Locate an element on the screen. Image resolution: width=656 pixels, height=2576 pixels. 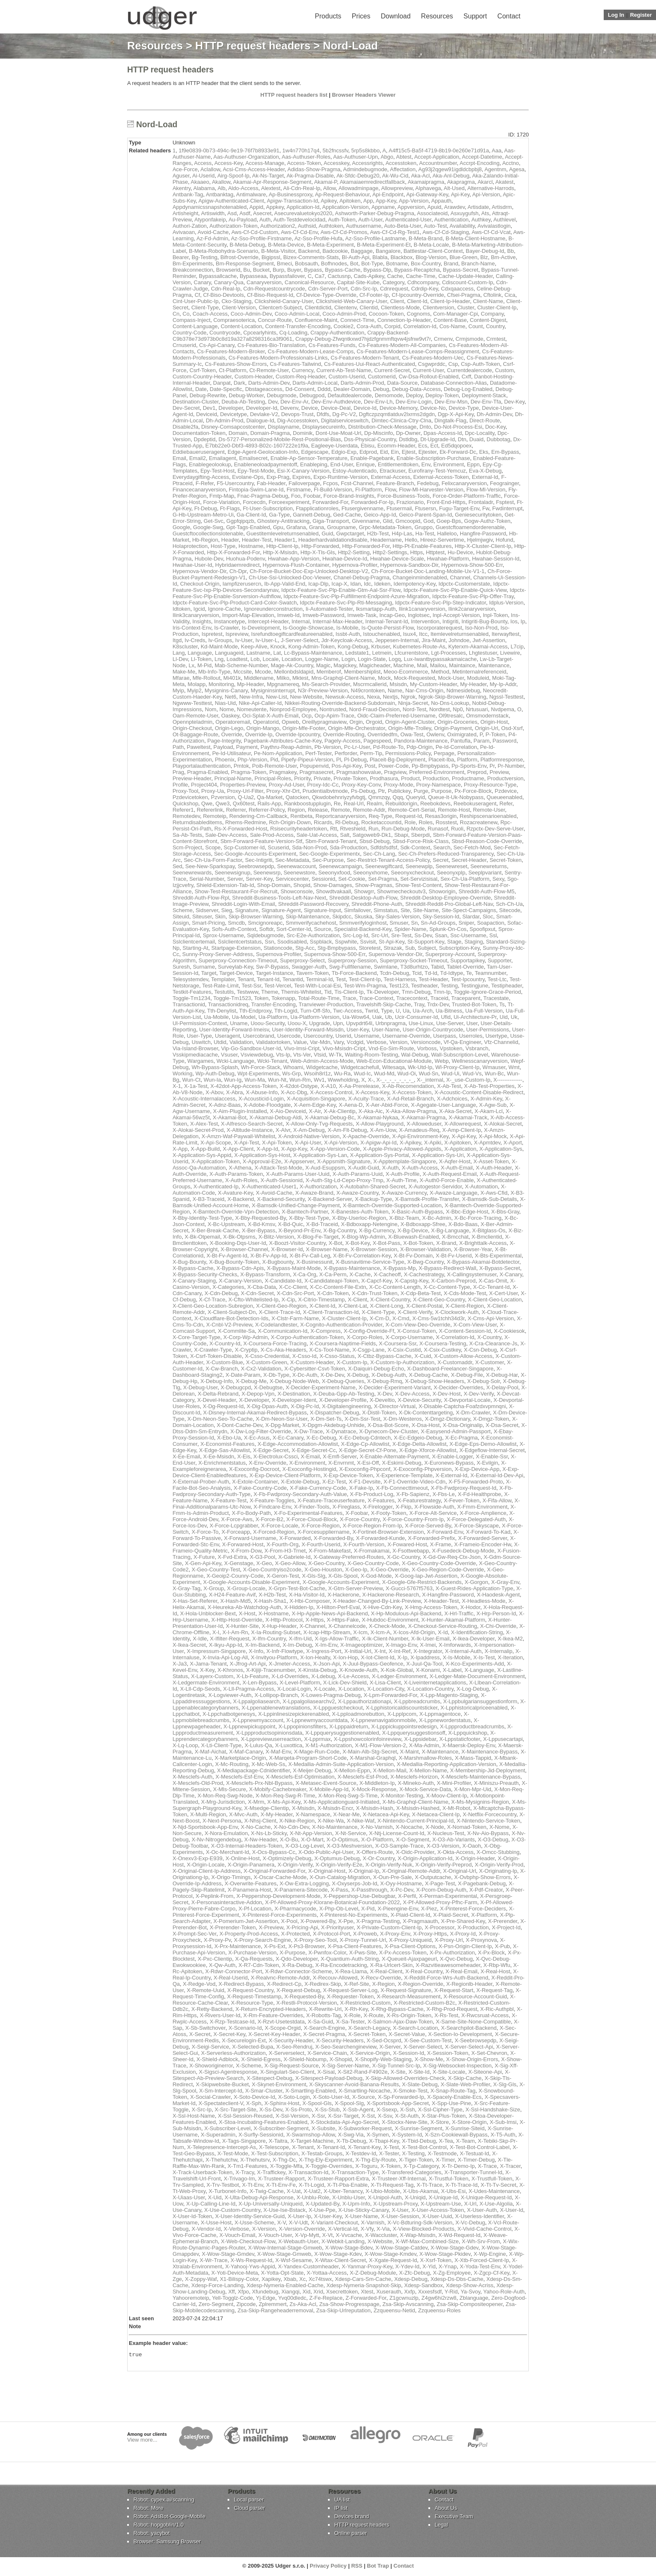
X-Ms-Applicationguard-Initiated is located at coordinates (341, 1802).